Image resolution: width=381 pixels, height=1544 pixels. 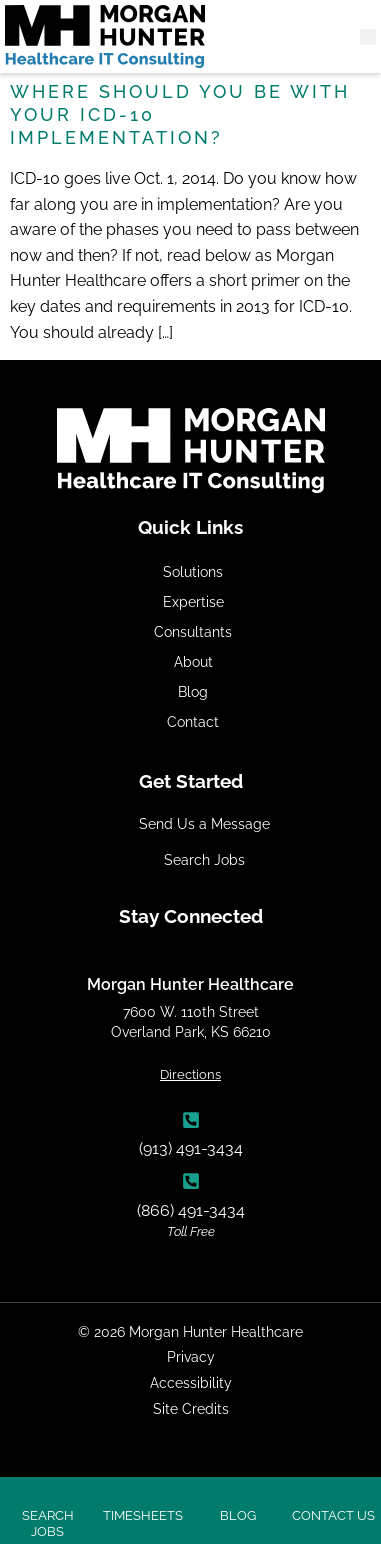 I want to click on (866) 491-3434, so click(x=191, y=1210).